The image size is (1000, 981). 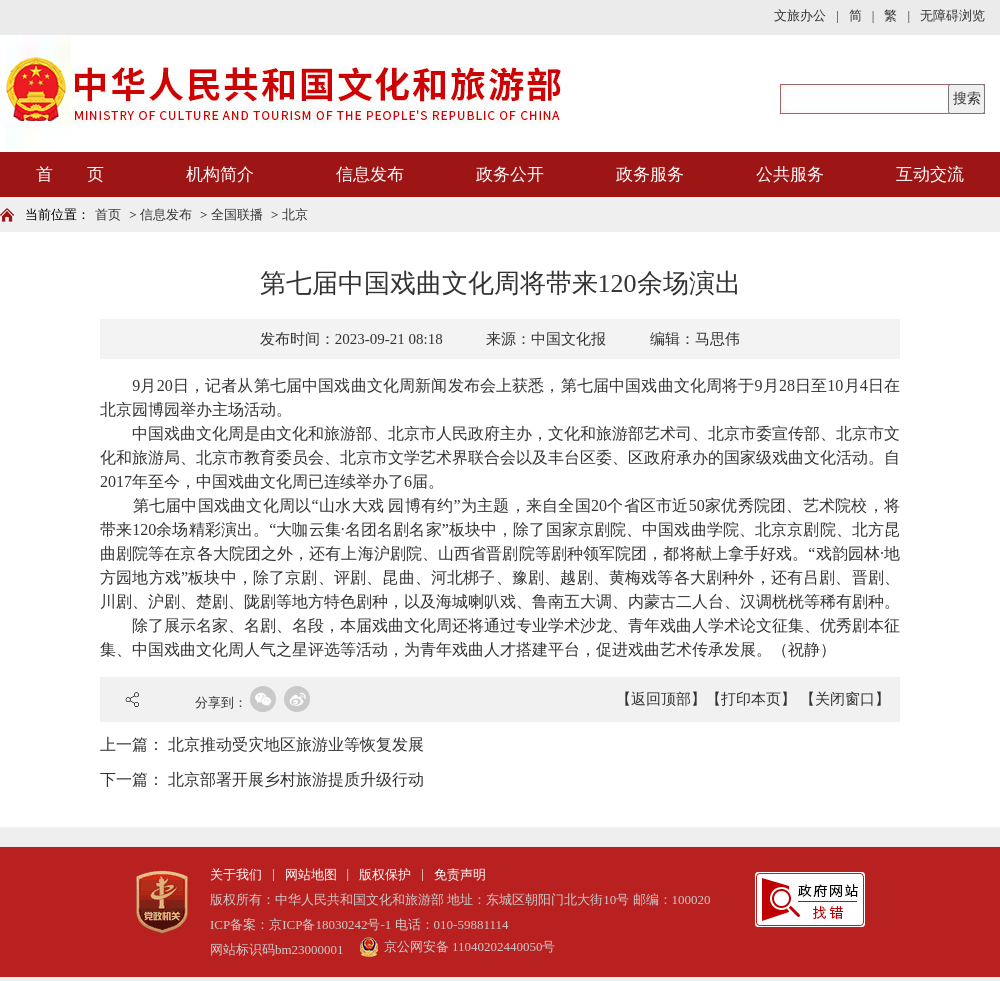 I want to click on 信息发布, so click(x=370, y=174).